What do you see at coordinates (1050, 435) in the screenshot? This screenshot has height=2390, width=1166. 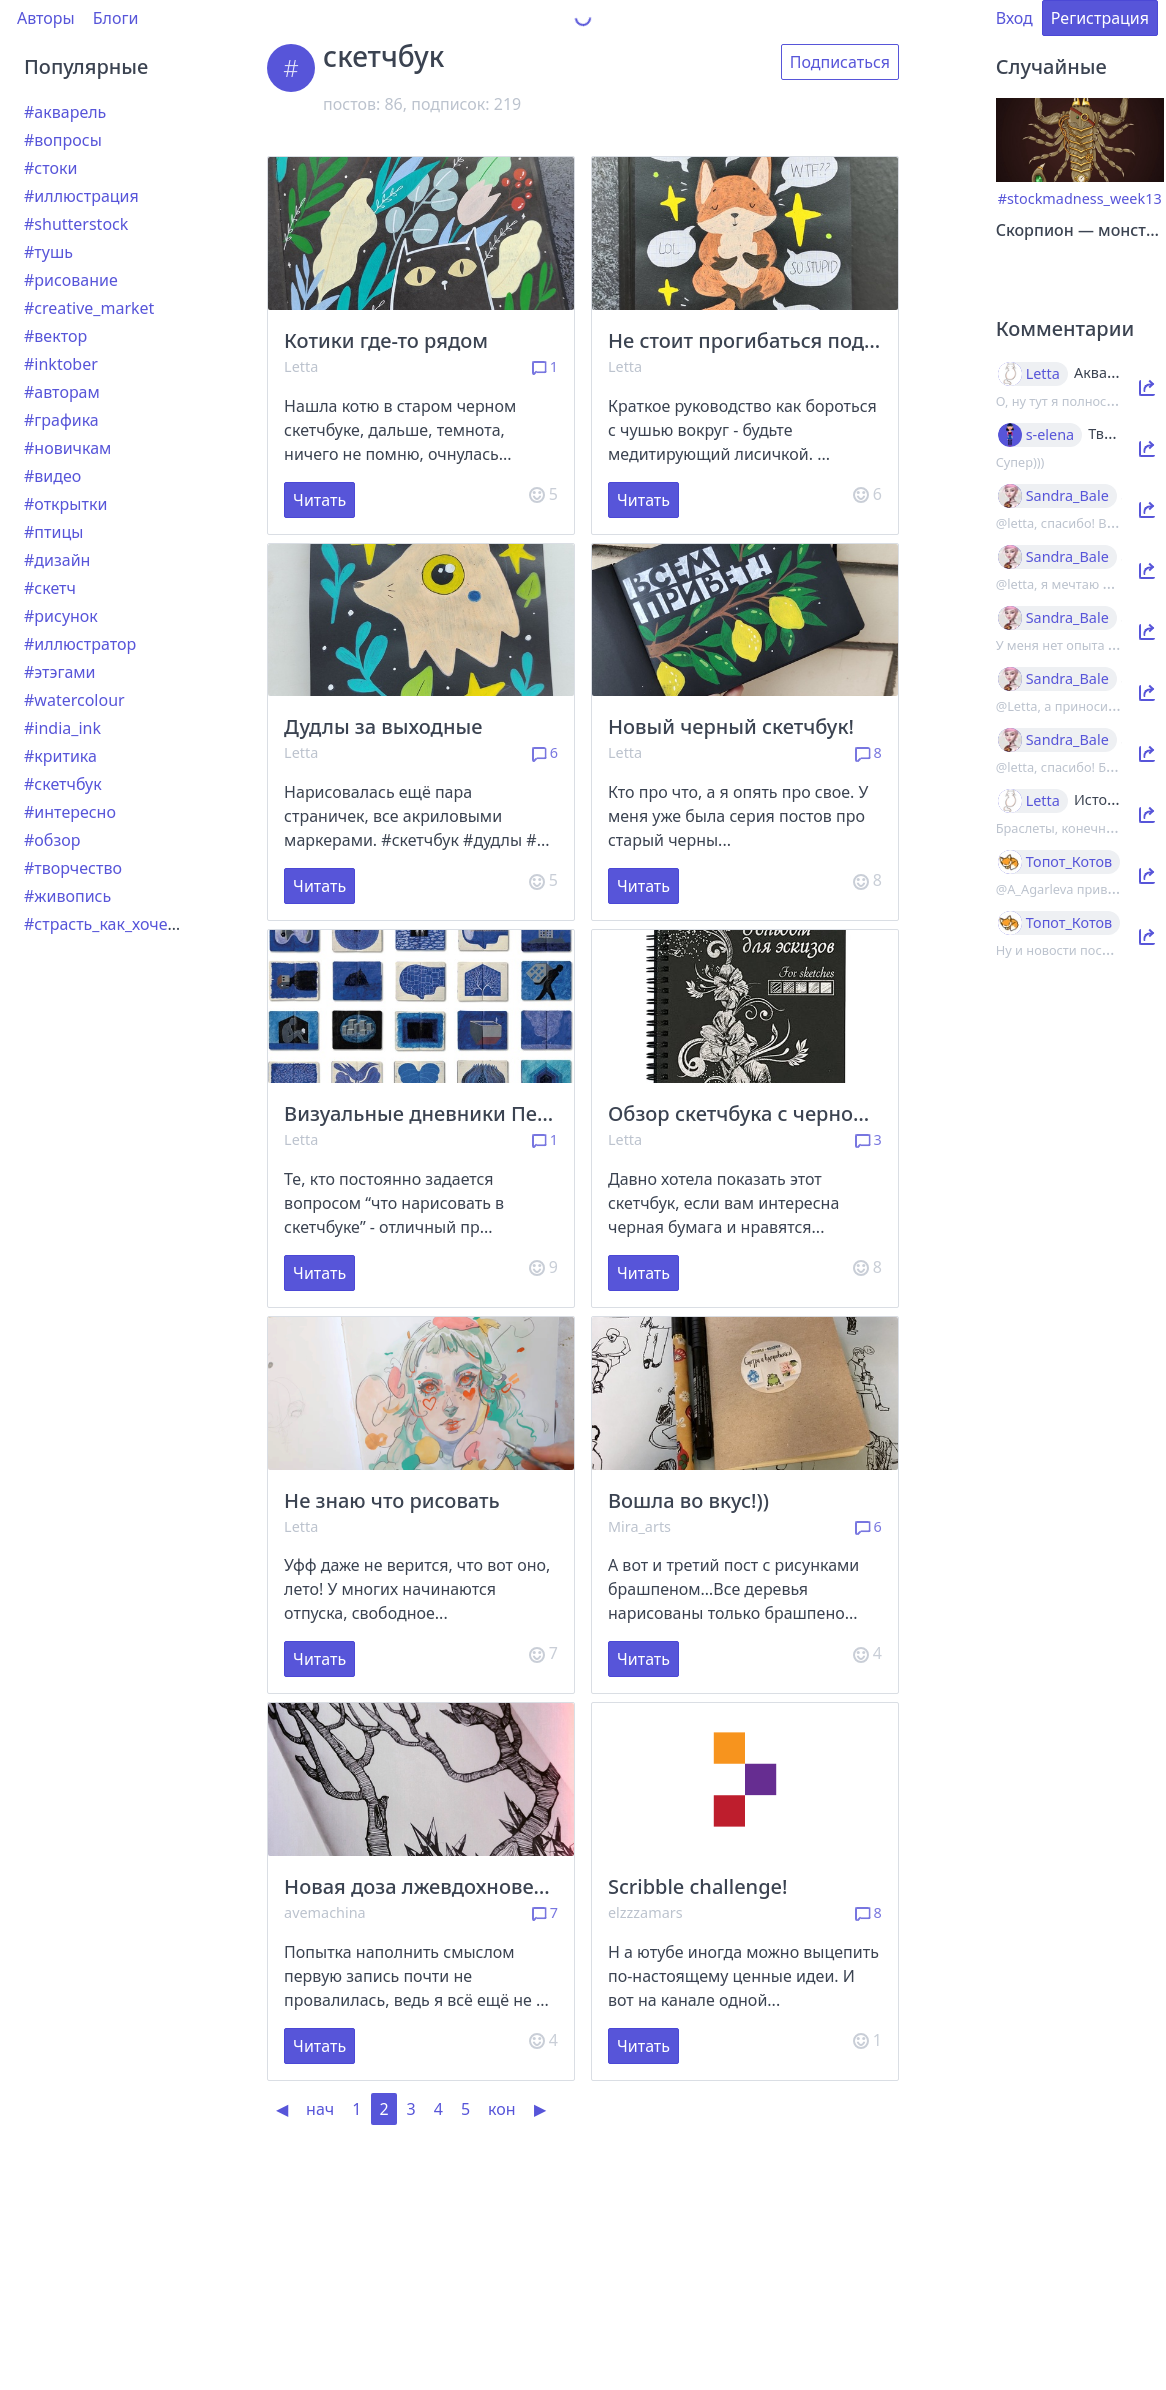 I see `s-elena` at bounding box center [1050, 435].